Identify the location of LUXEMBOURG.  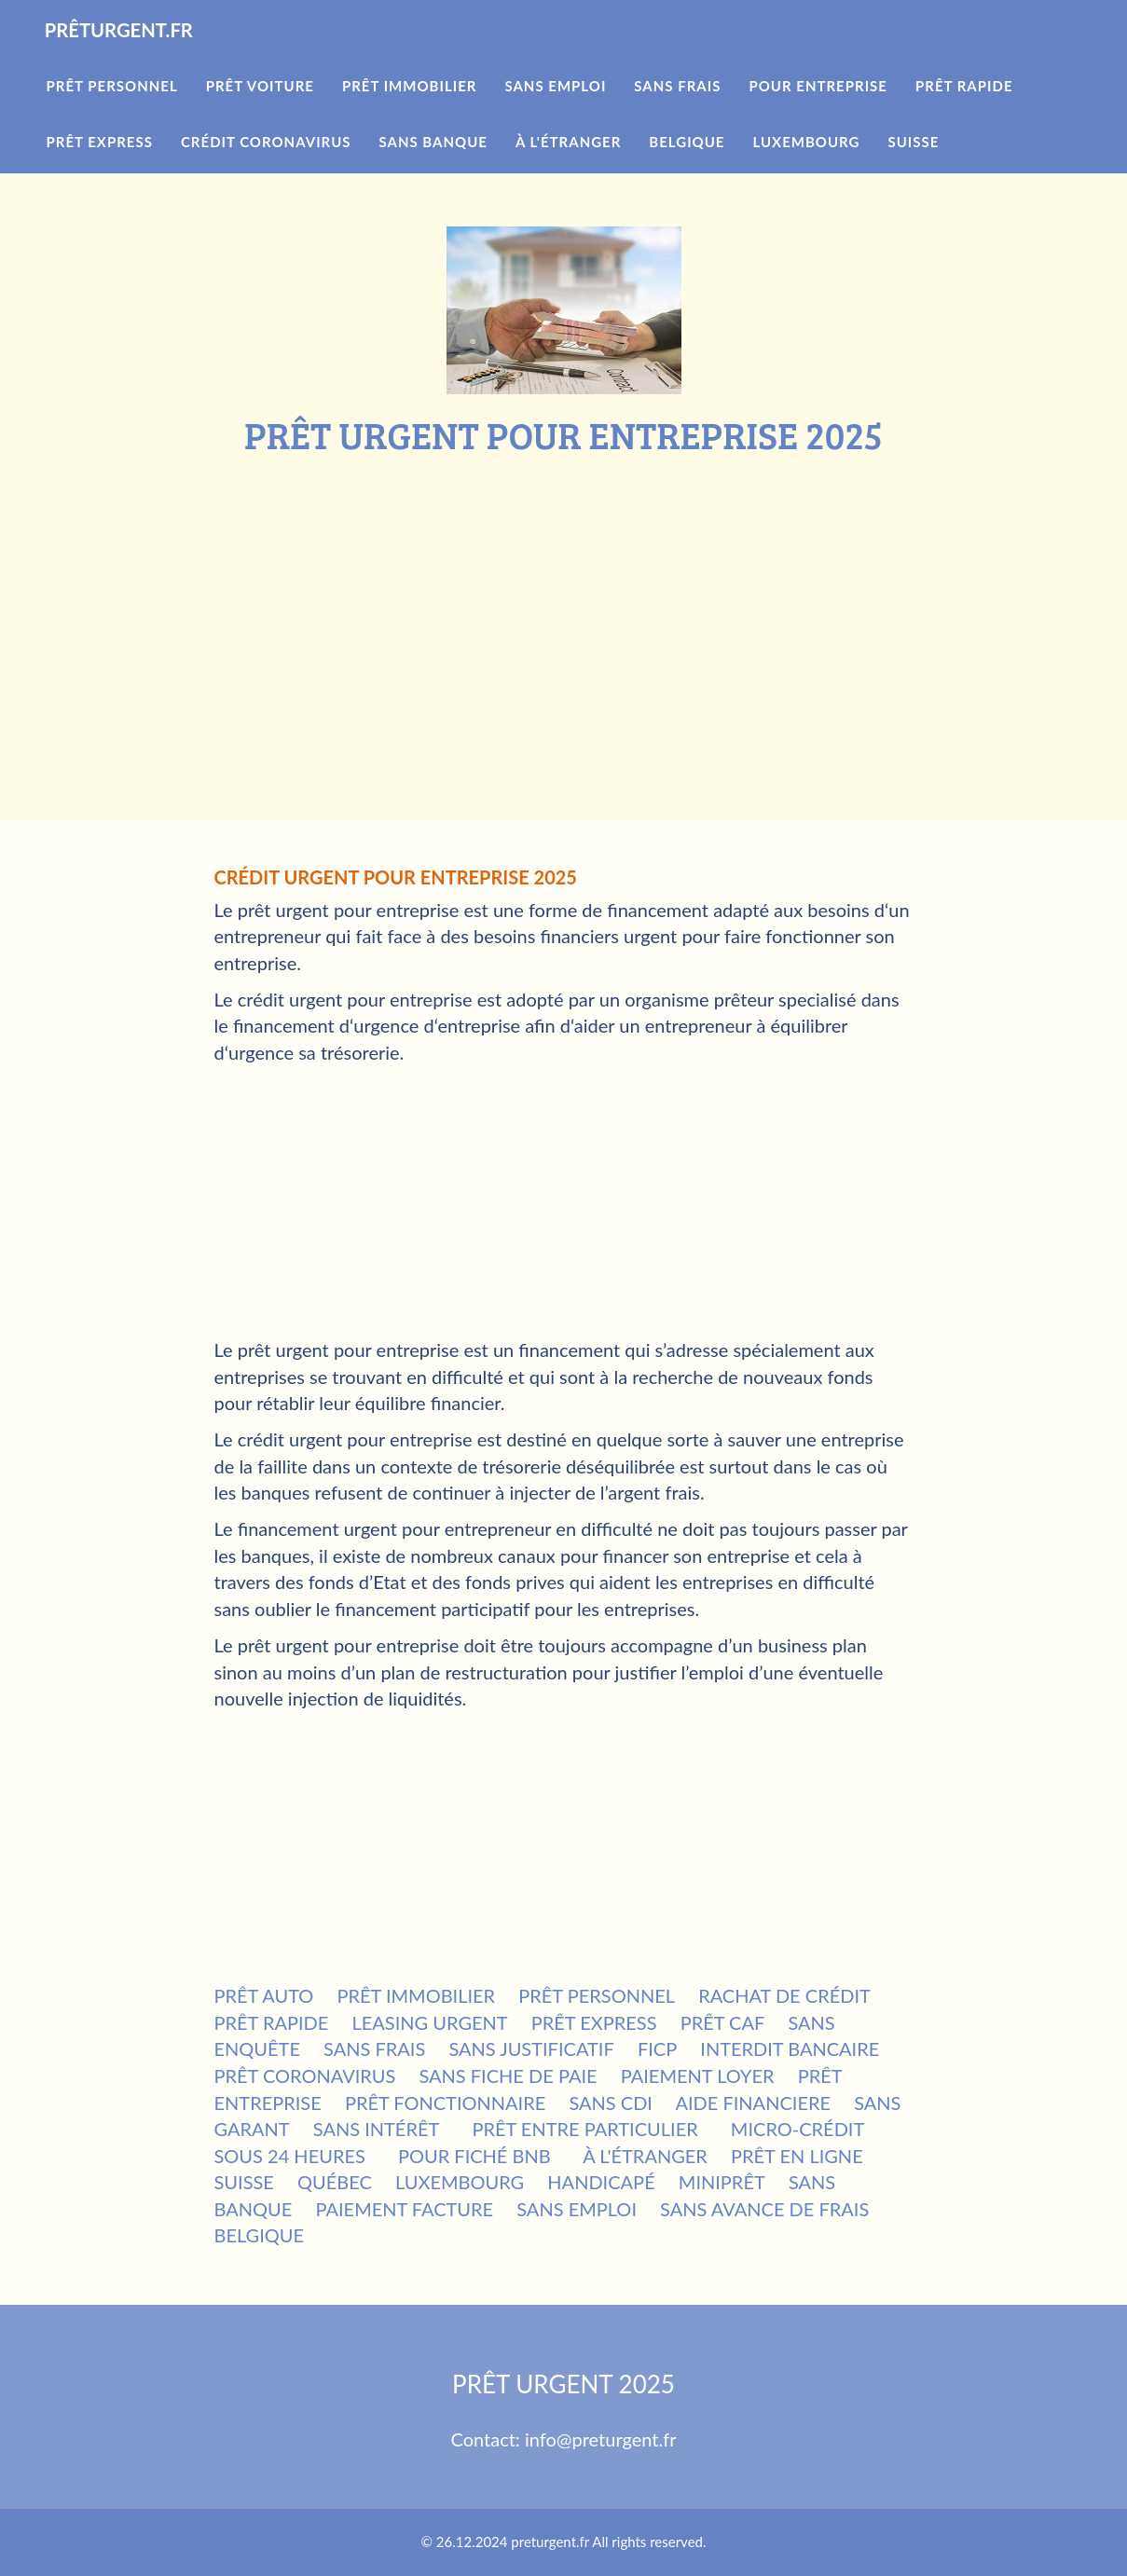
(459, 2182).